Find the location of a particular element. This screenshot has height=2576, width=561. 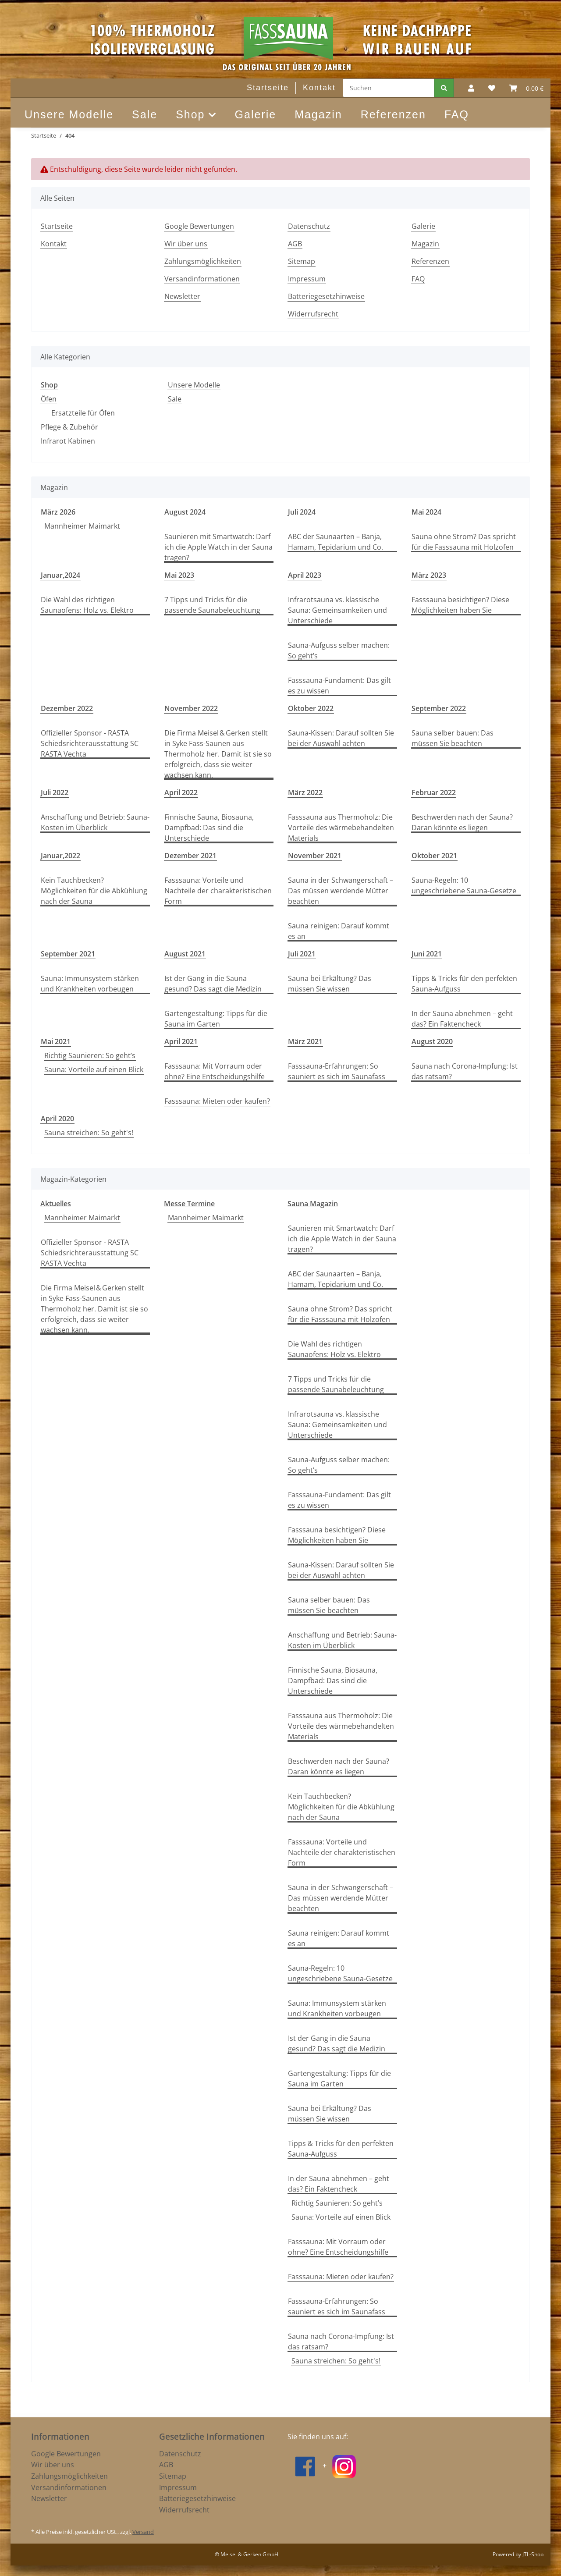

April 2022 is located at coordinates (181, 792).